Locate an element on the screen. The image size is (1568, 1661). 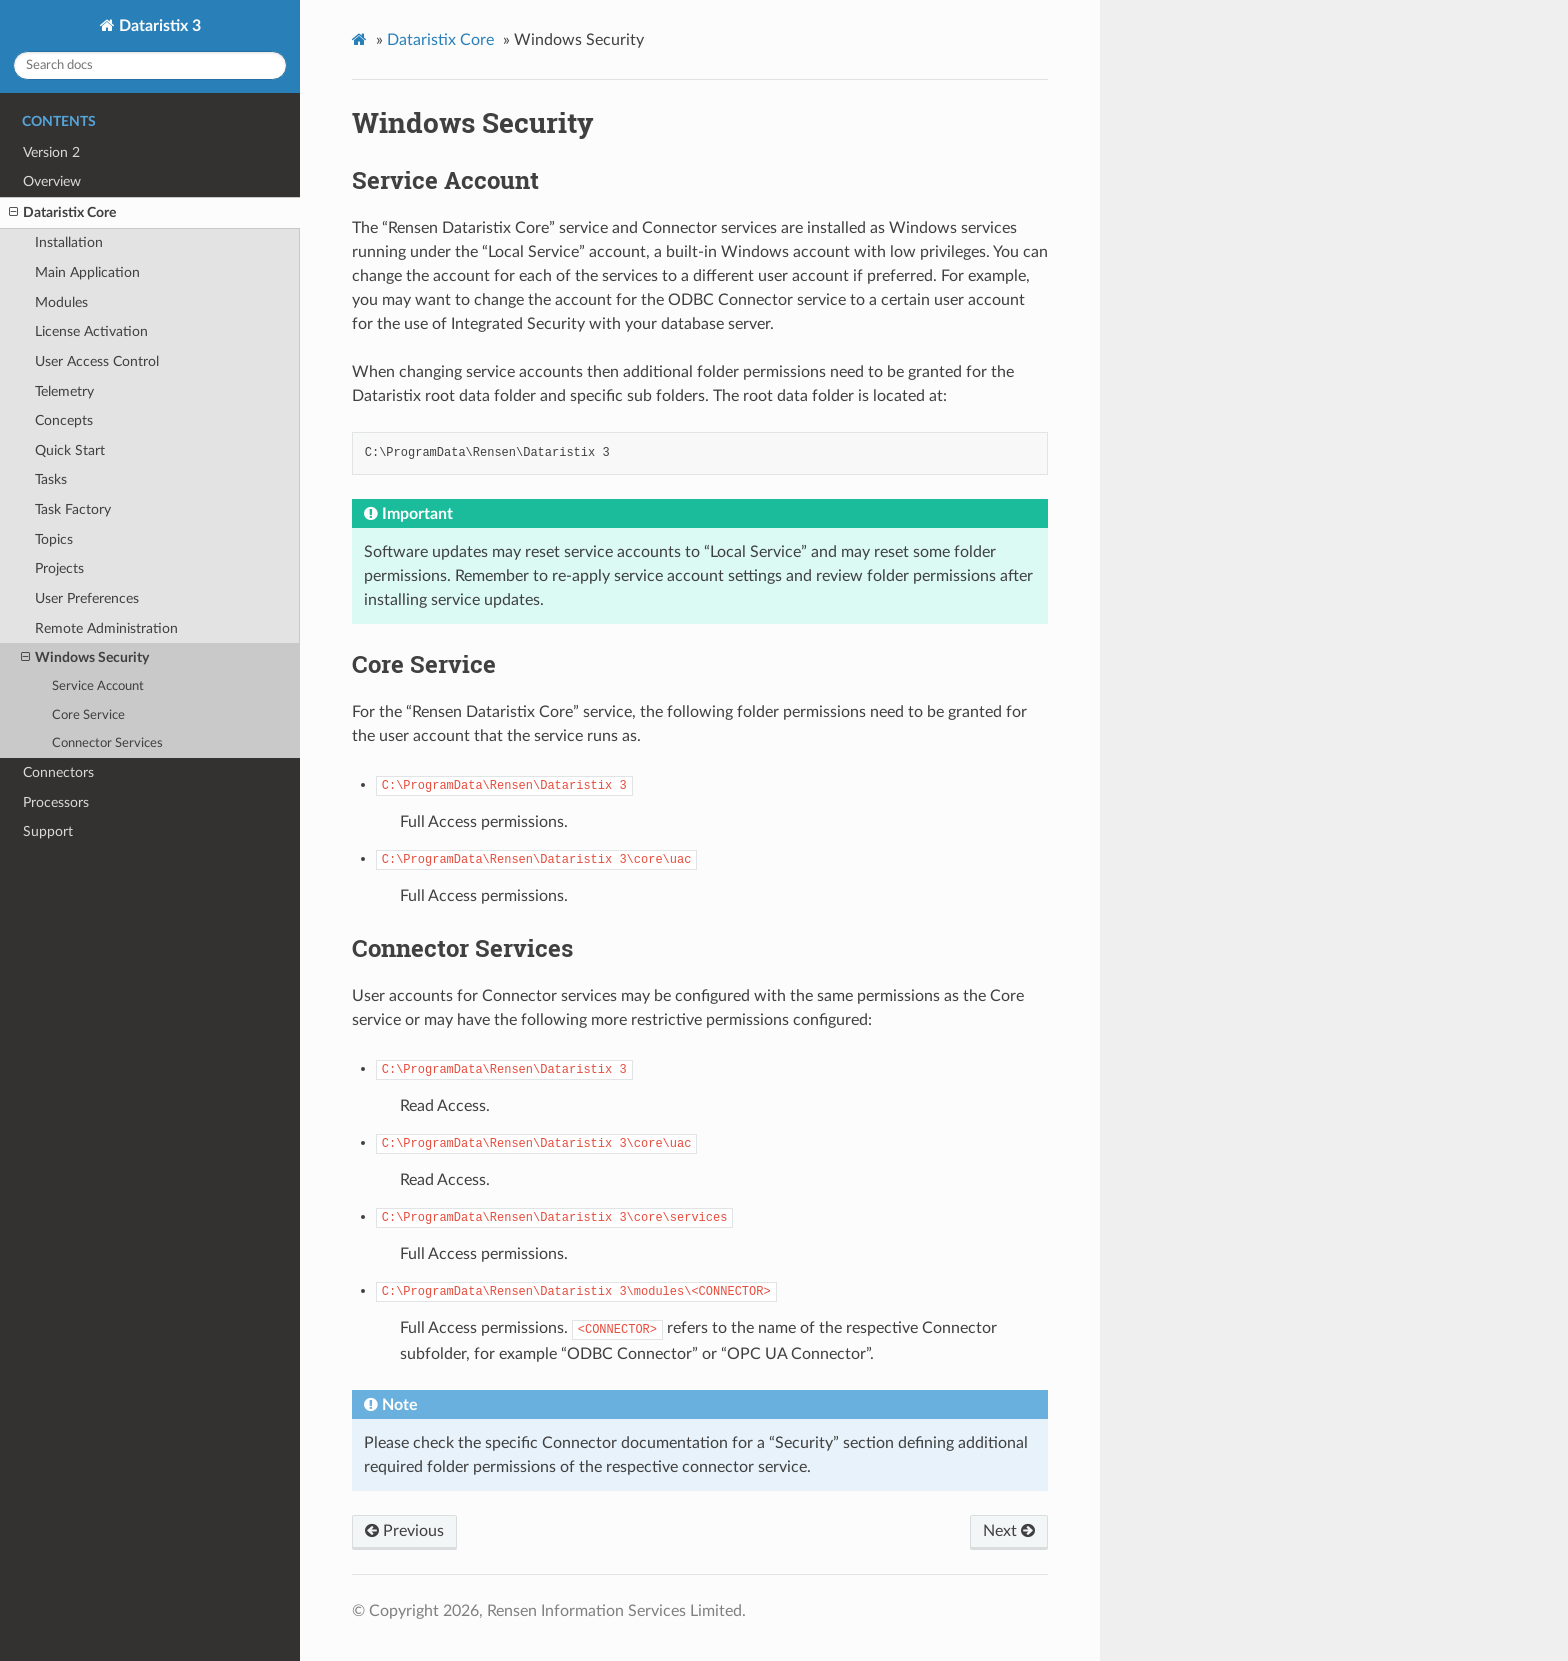
Task Factory is located at coordinates (73, 509).